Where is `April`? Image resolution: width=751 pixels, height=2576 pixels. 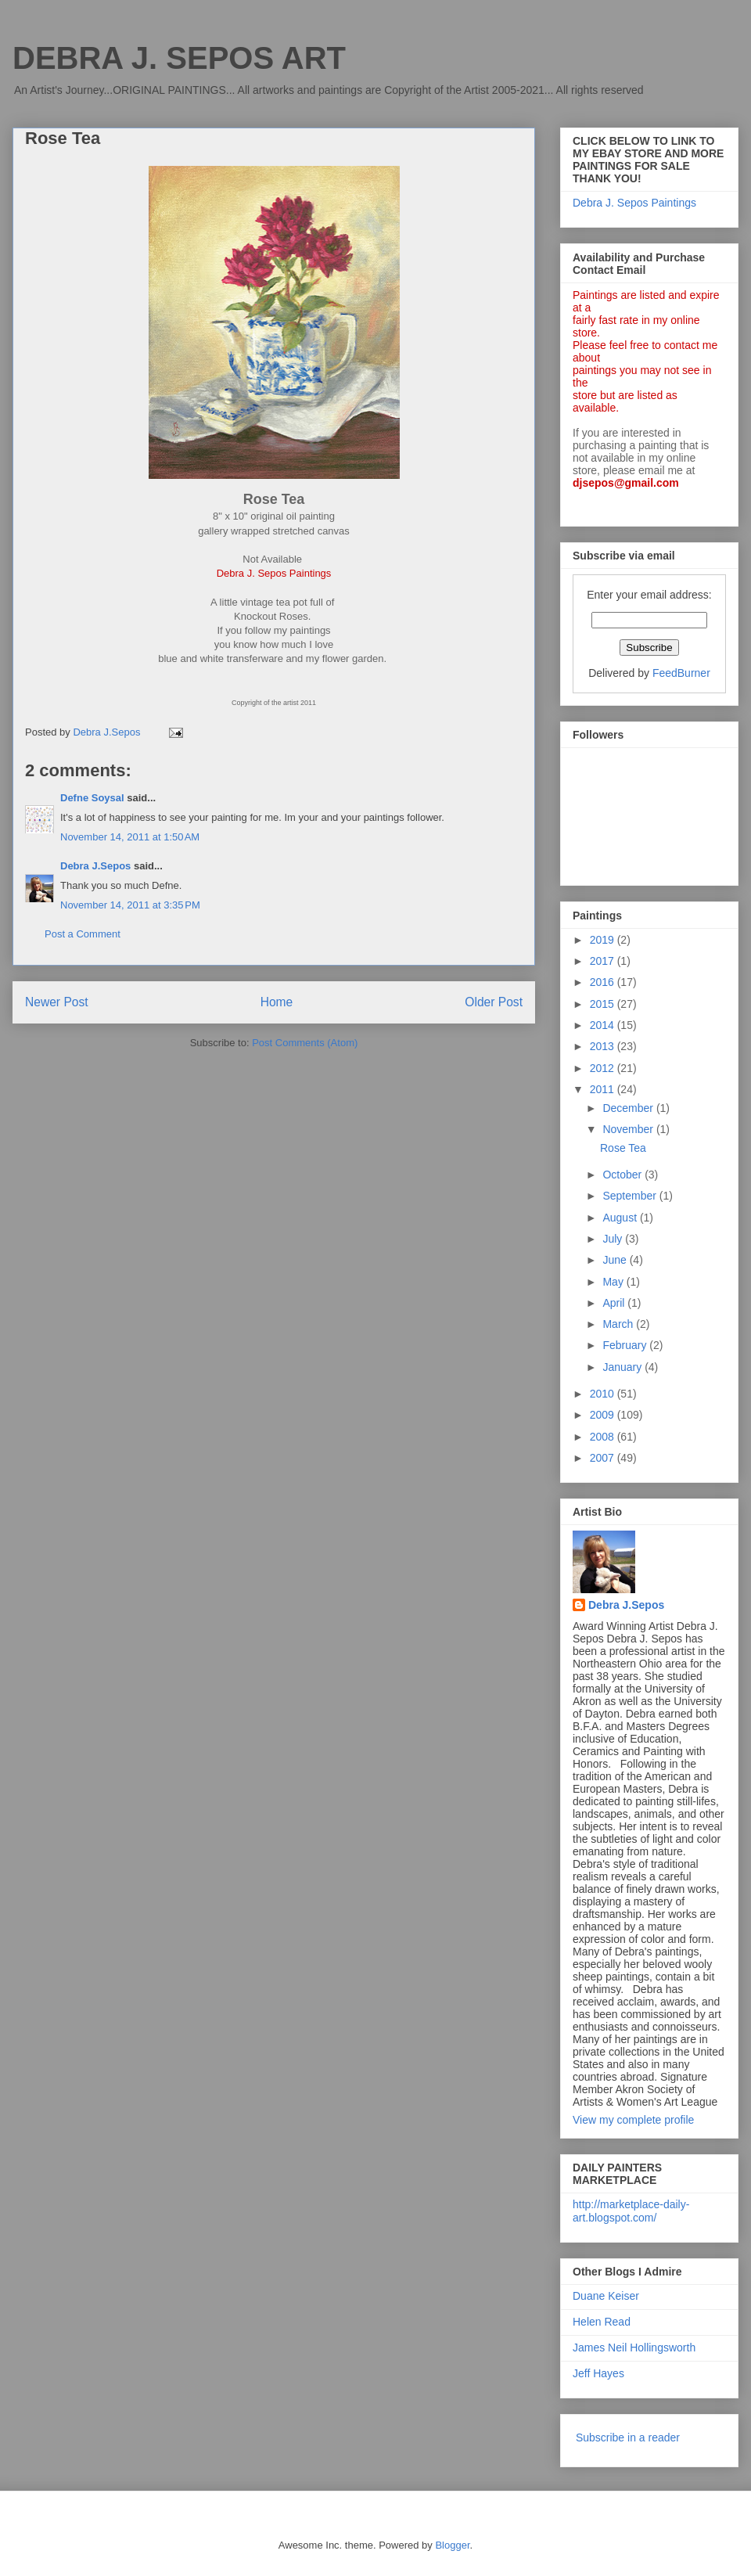
April is located at coordinates (614, 1303).